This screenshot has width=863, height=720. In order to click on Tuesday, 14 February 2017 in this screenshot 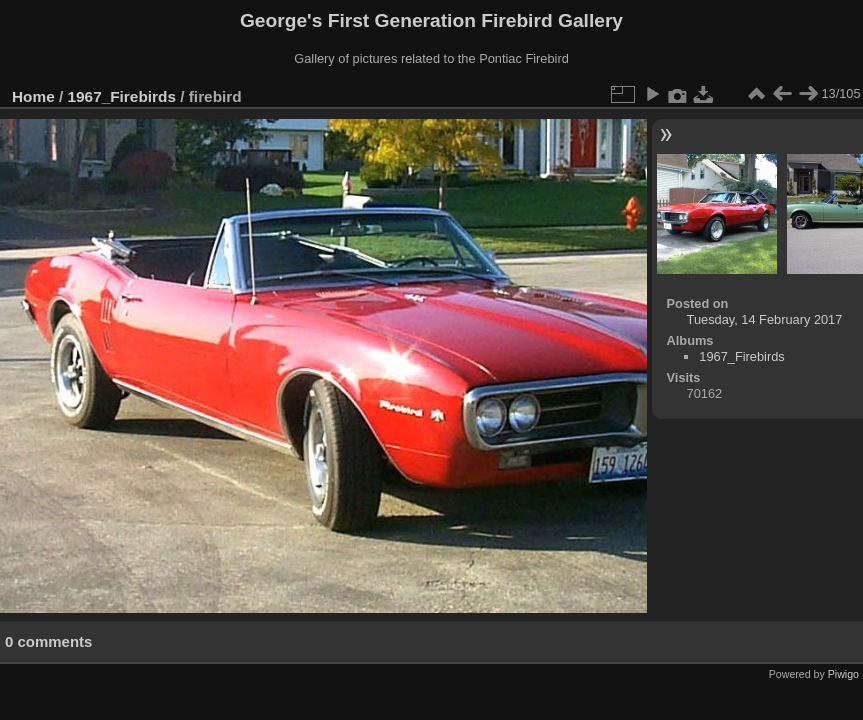, I will do `click(765, 319)`.